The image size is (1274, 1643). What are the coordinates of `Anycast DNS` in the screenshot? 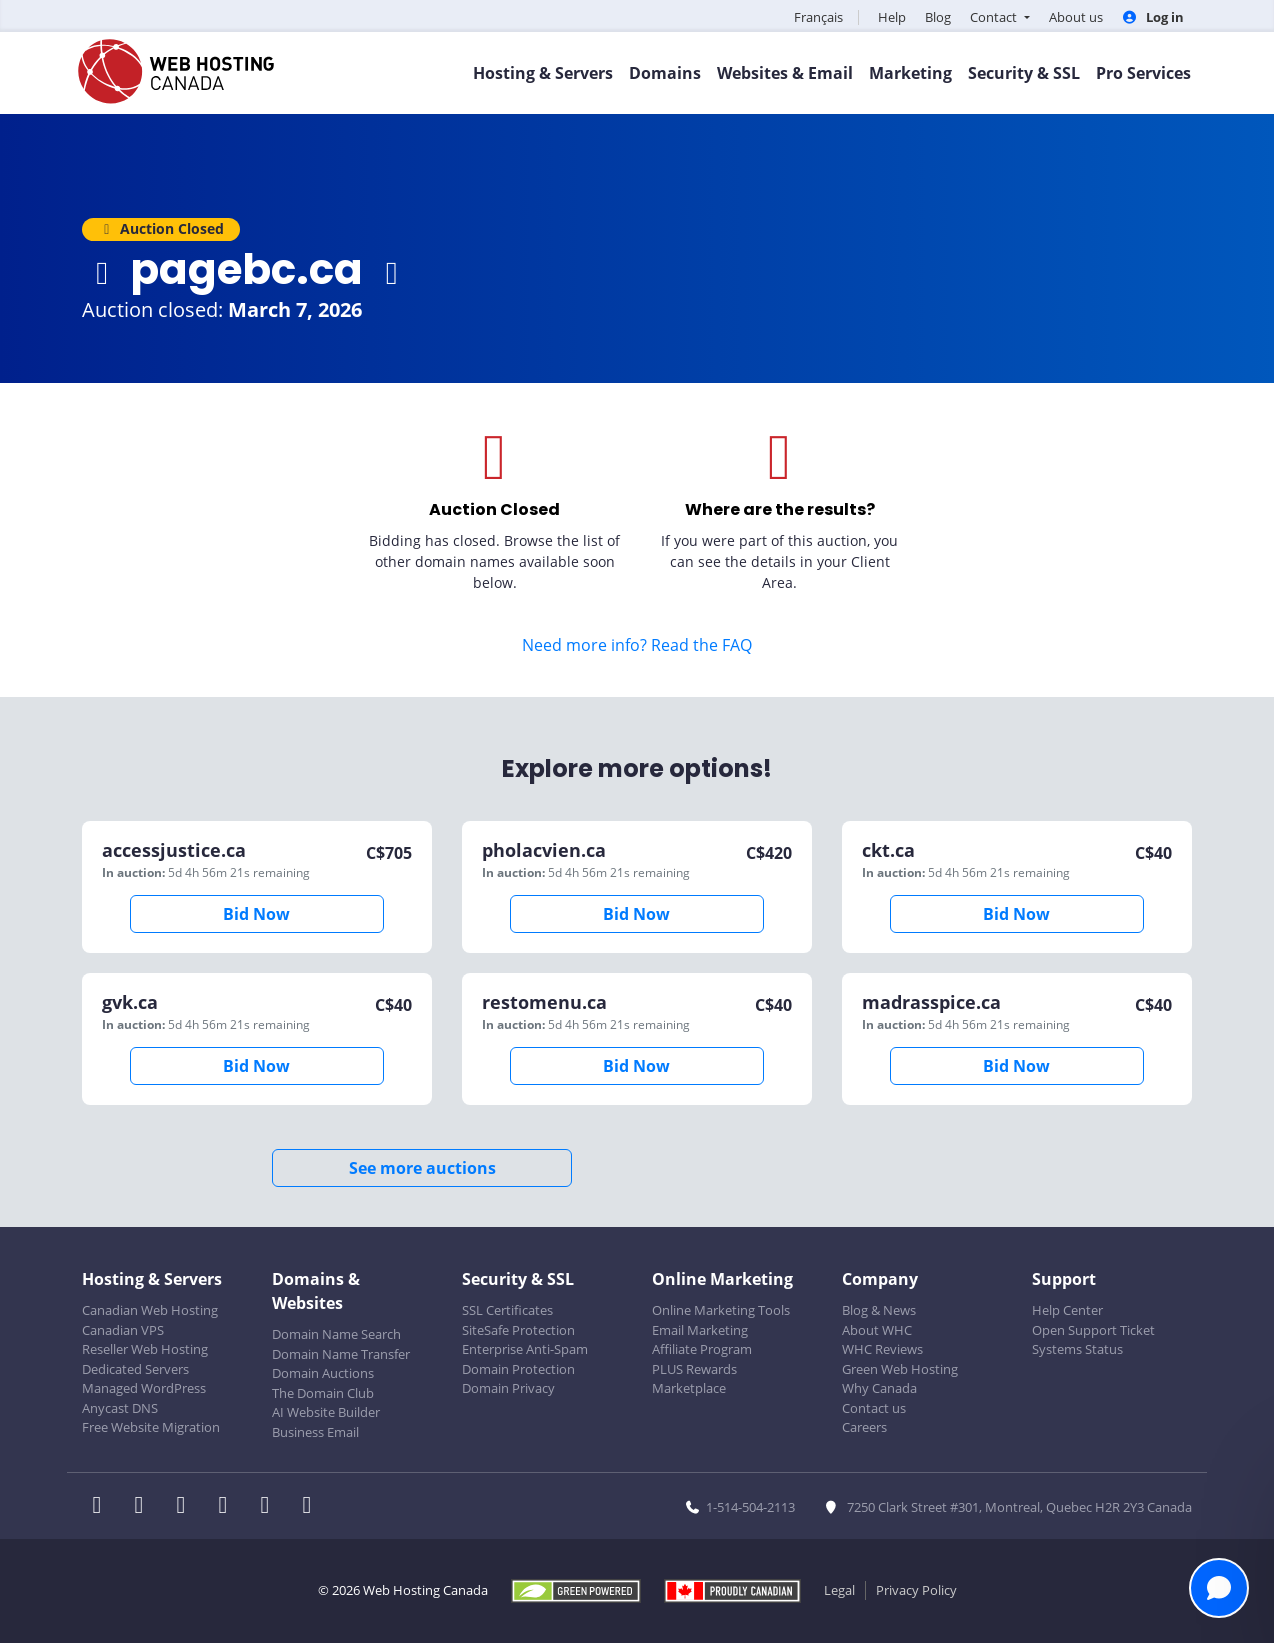 It's located at (120, 1408).